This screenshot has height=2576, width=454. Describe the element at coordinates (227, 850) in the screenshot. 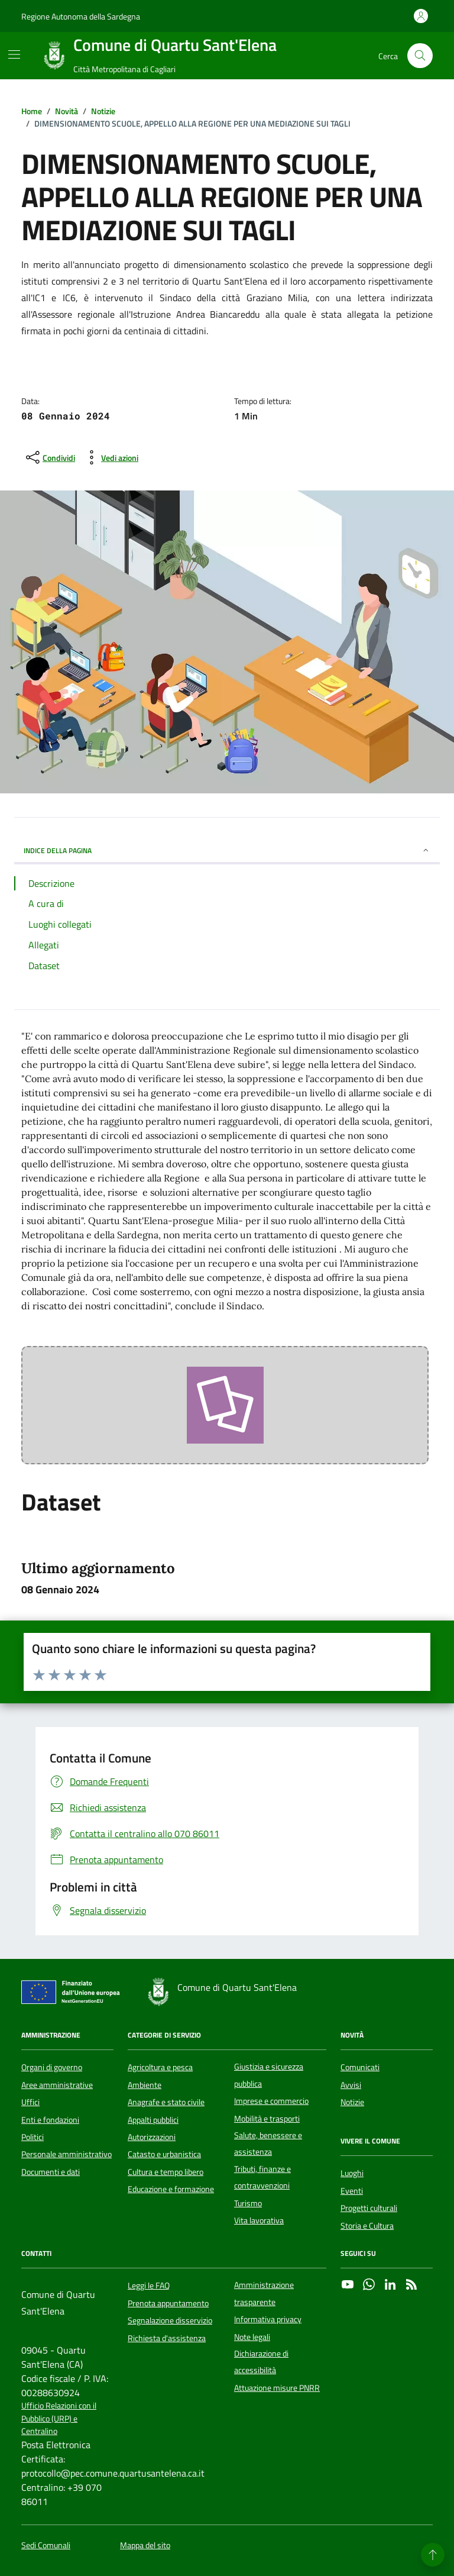

I see `INDICE DELLA PAGINA` at that location.